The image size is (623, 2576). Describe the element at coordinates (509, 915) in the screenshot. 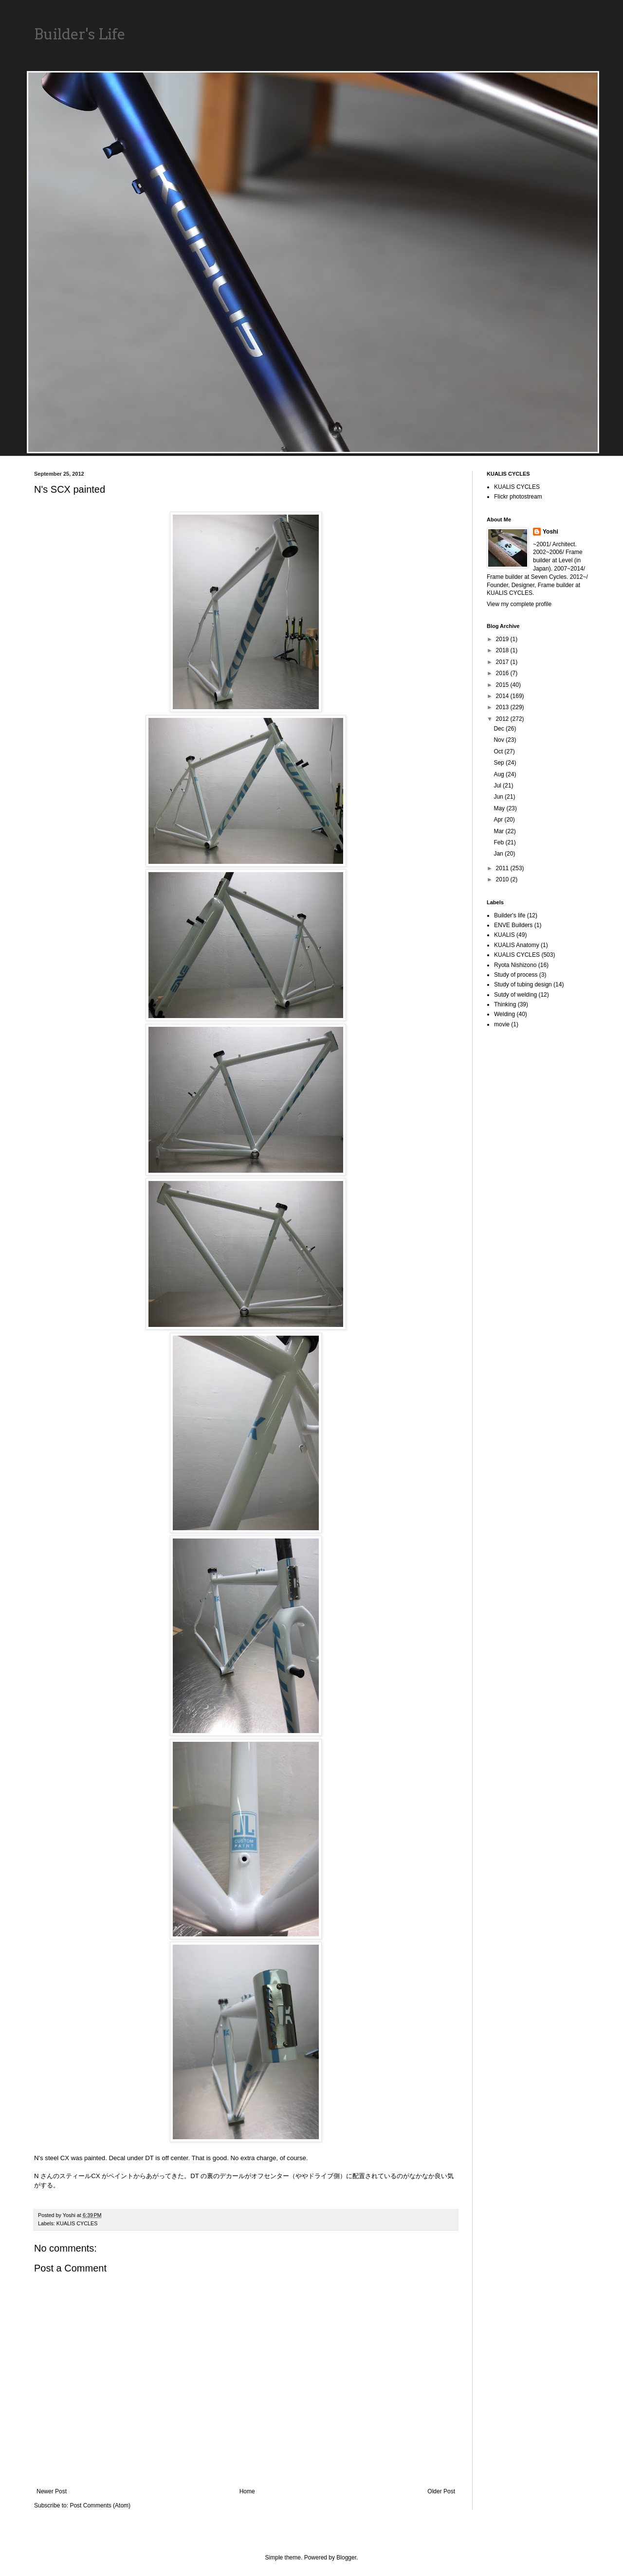

I see `Builder's life` at that location.